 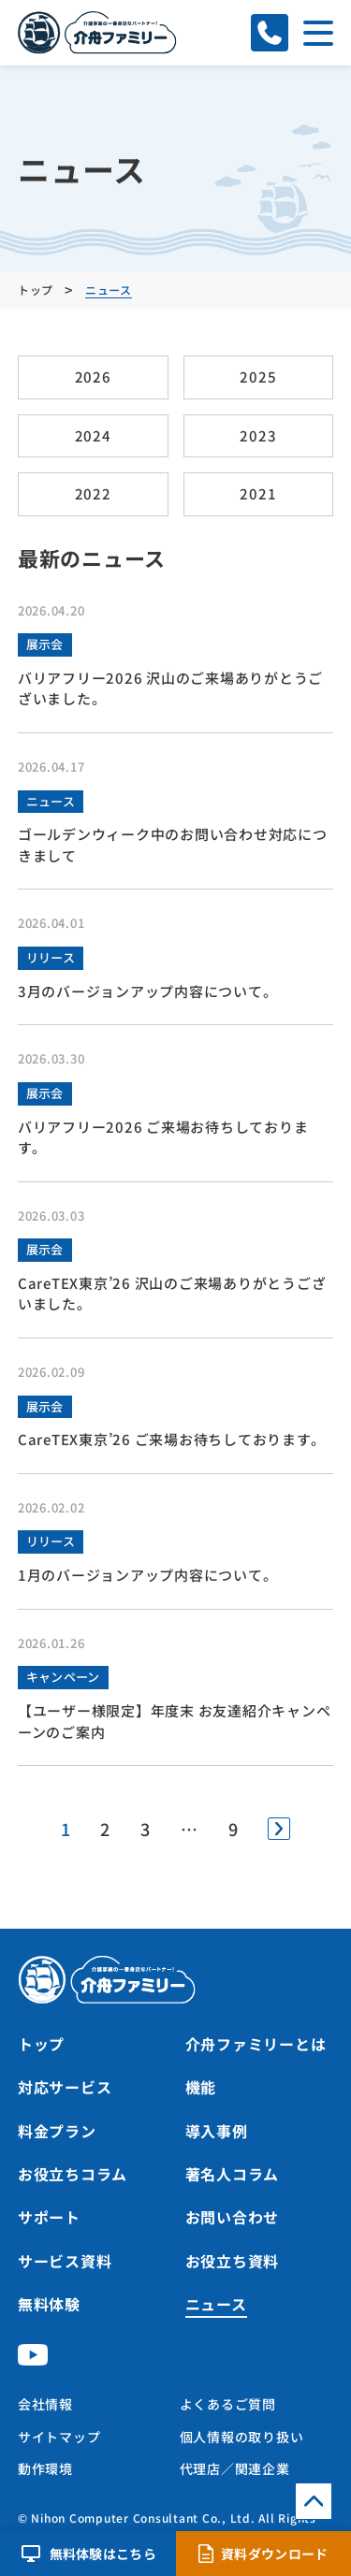 What do you see at coordinates (232, 2261) in the screenshot?
I see `お役立ち資料` at bounding box center [232, 2261].